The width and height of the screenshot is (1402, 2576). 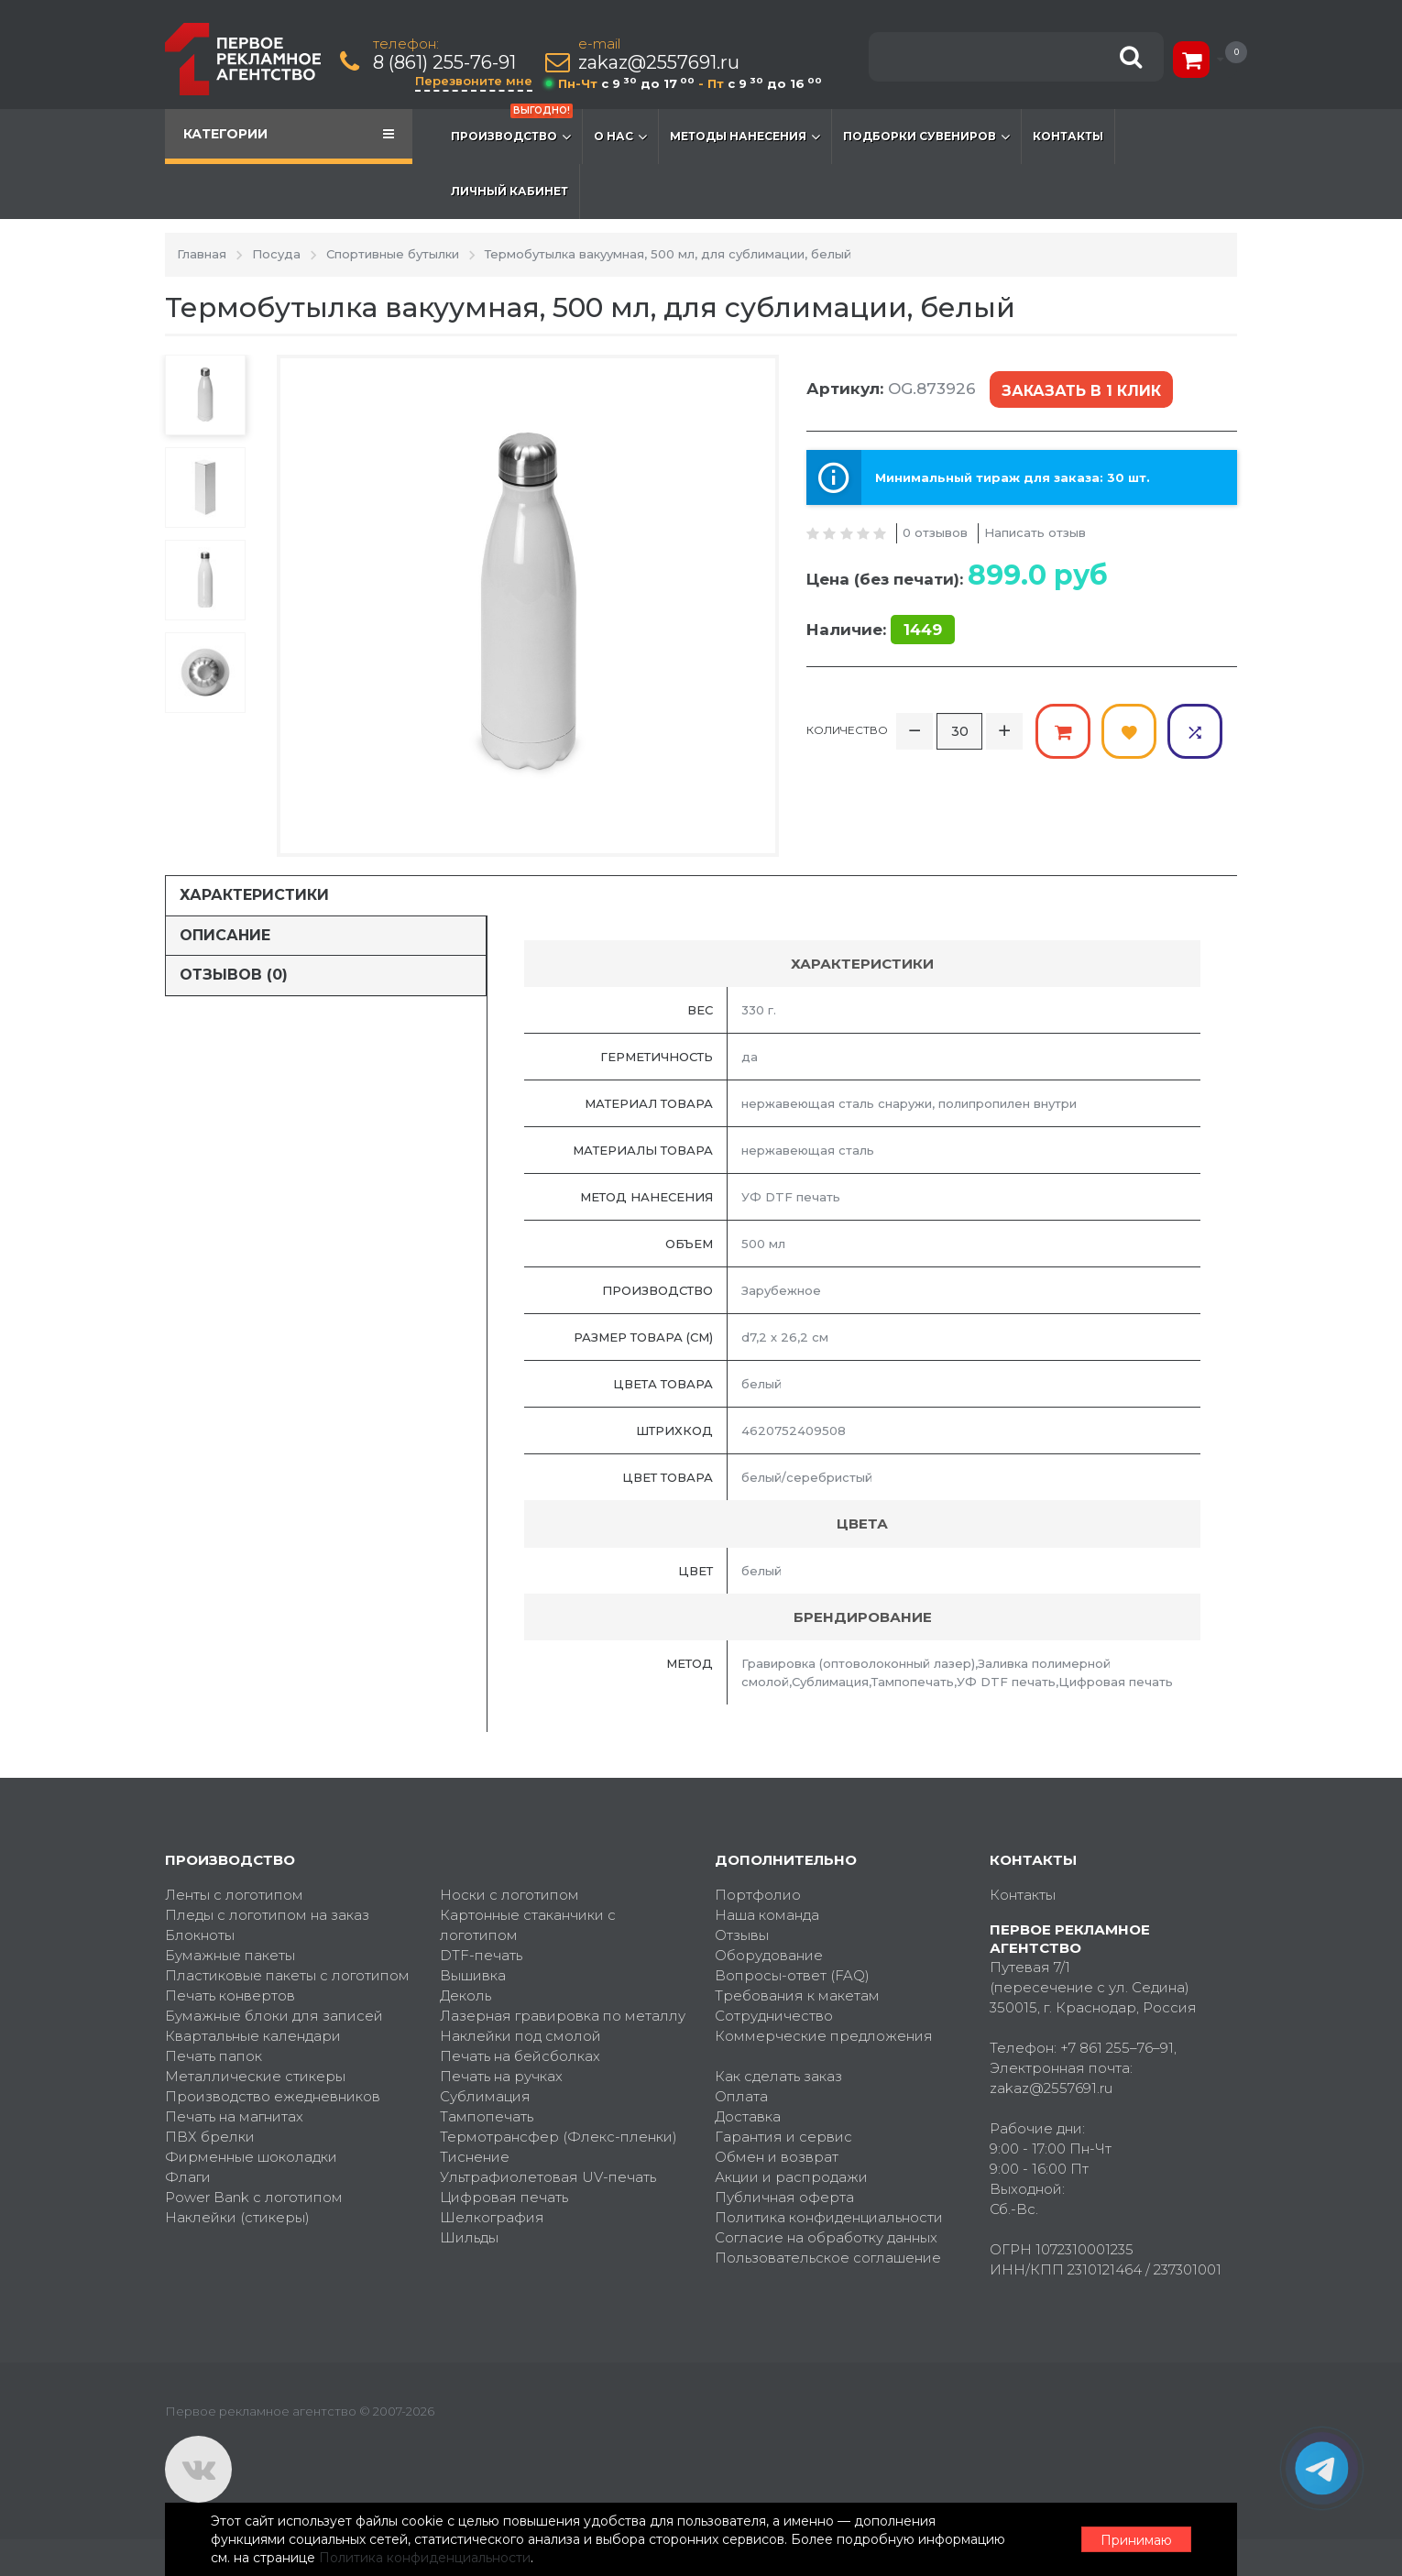 What do you see at coordinates (923, 629) in the screenshot?
I see `1449` at bounding box center [923, 629].